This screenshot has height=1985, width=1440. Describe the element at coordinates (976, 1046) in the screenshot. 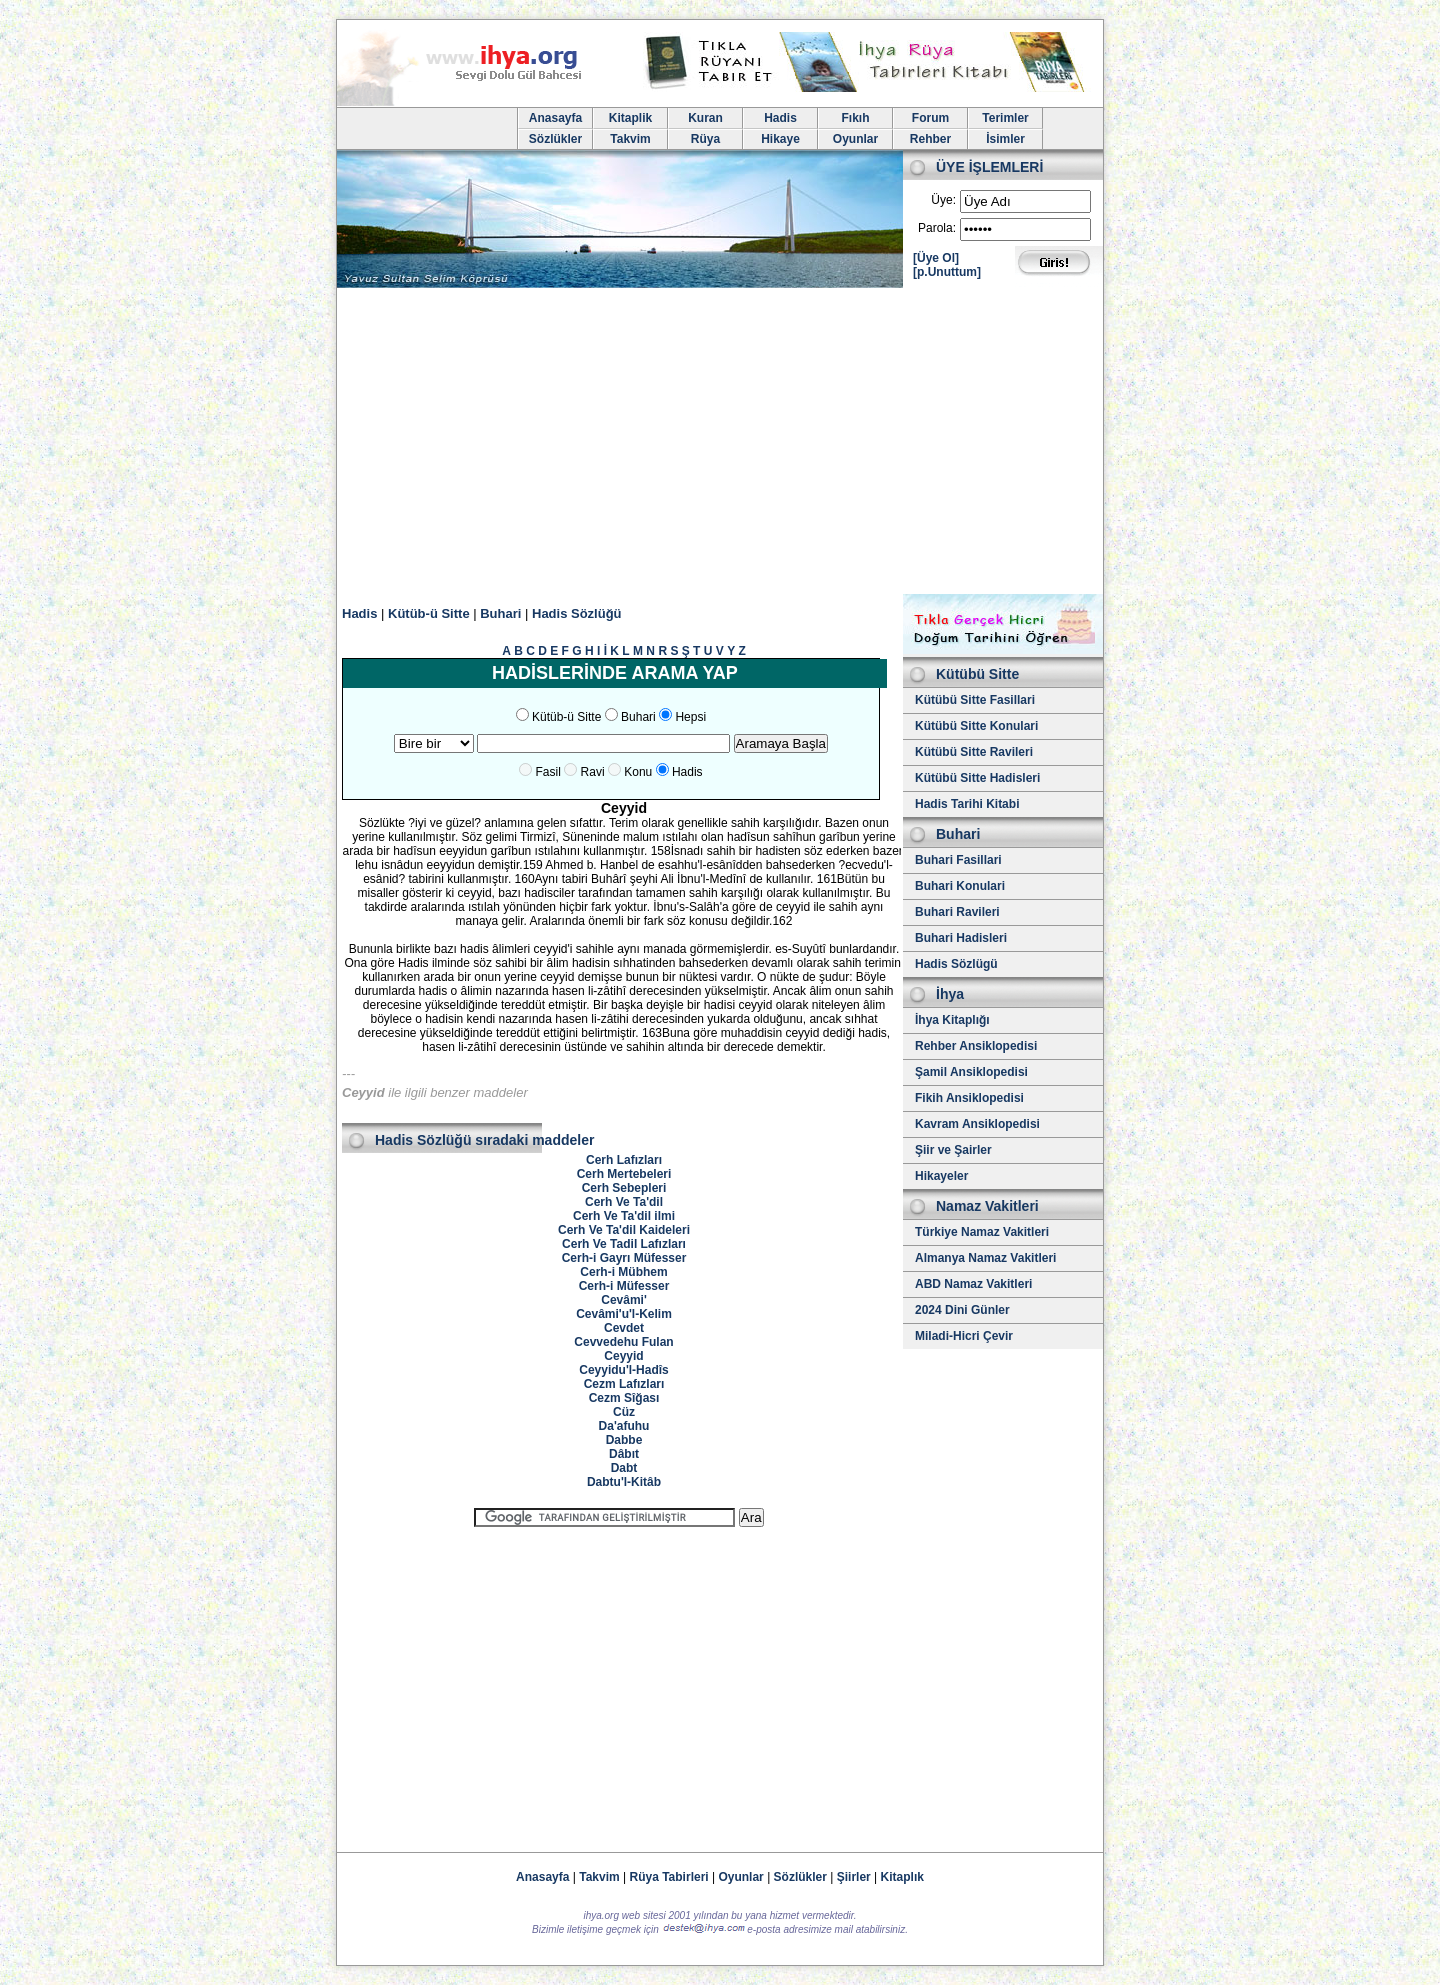

I see `Rehber Ansiklopedisi` at that location.